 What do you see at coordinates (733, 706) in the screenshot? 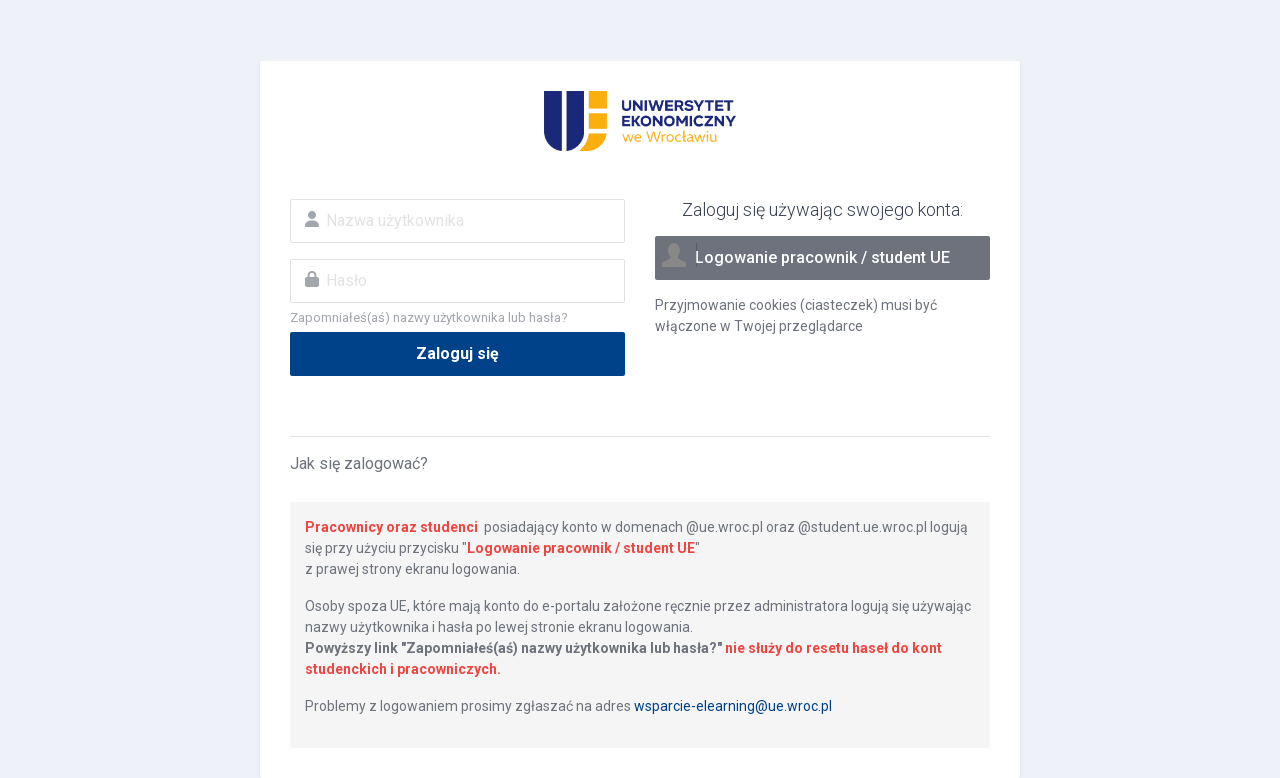
I see `wsparcie-elearning@ue.wroc.pl` at bounding box center [733, 706].